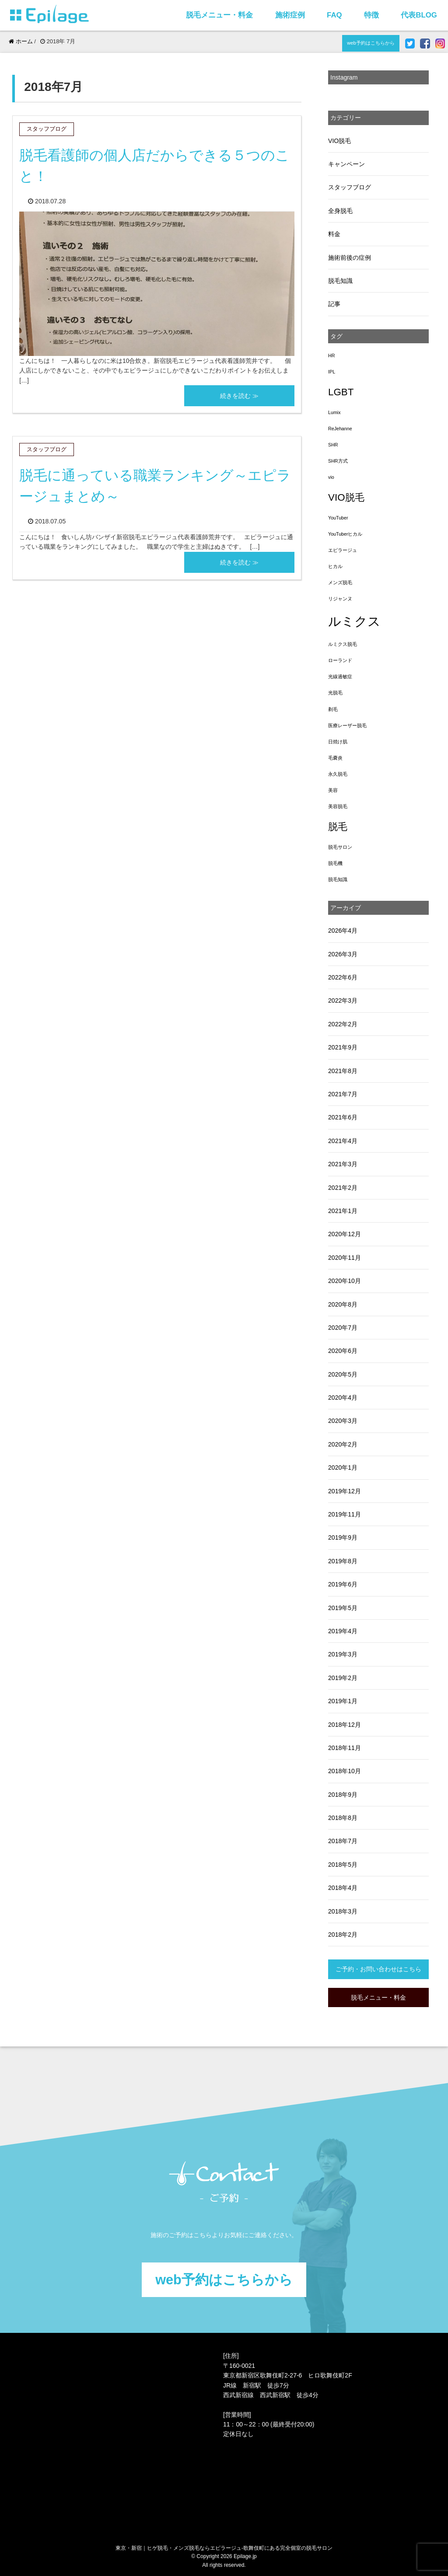 This screenshot has height=2576, width=448. I want to click on 2021年9月, so click(342, 1047).